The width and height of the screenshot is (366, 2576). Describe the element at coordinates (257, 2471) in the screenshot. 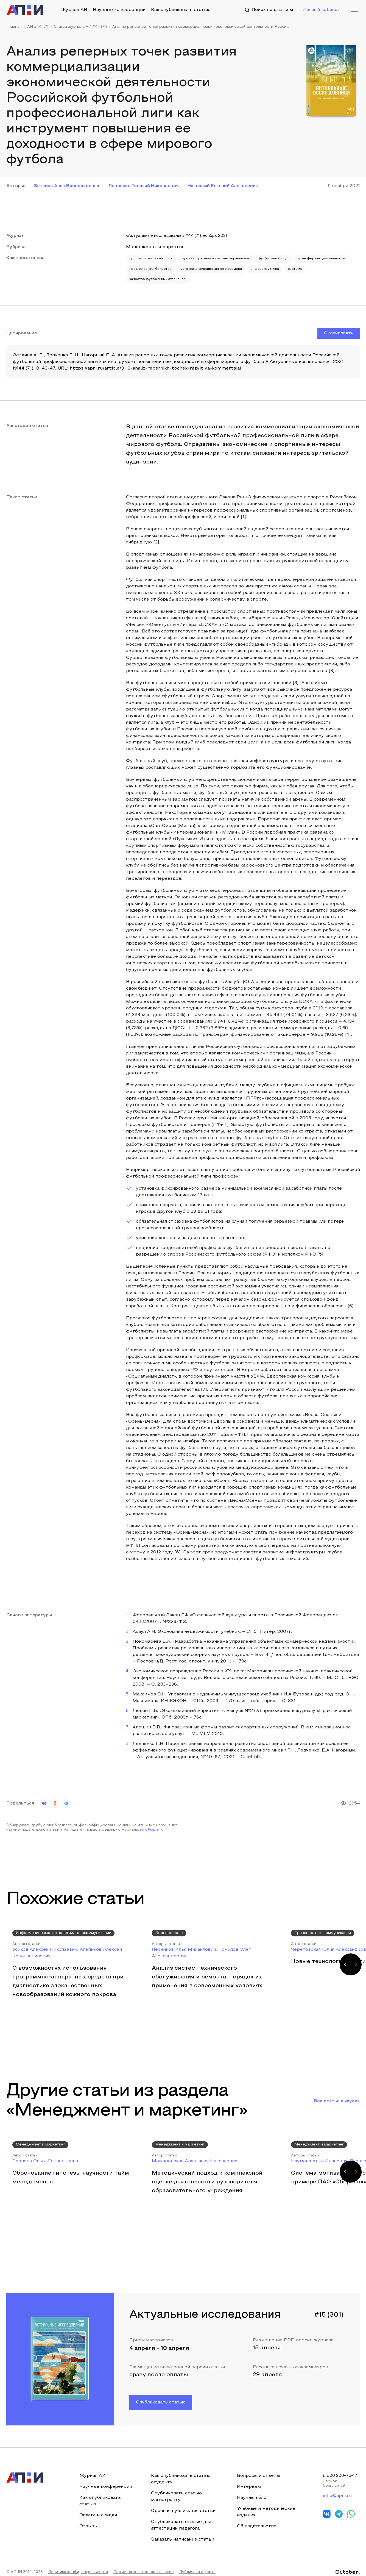

I see `Вопросы и ответы` at that location.